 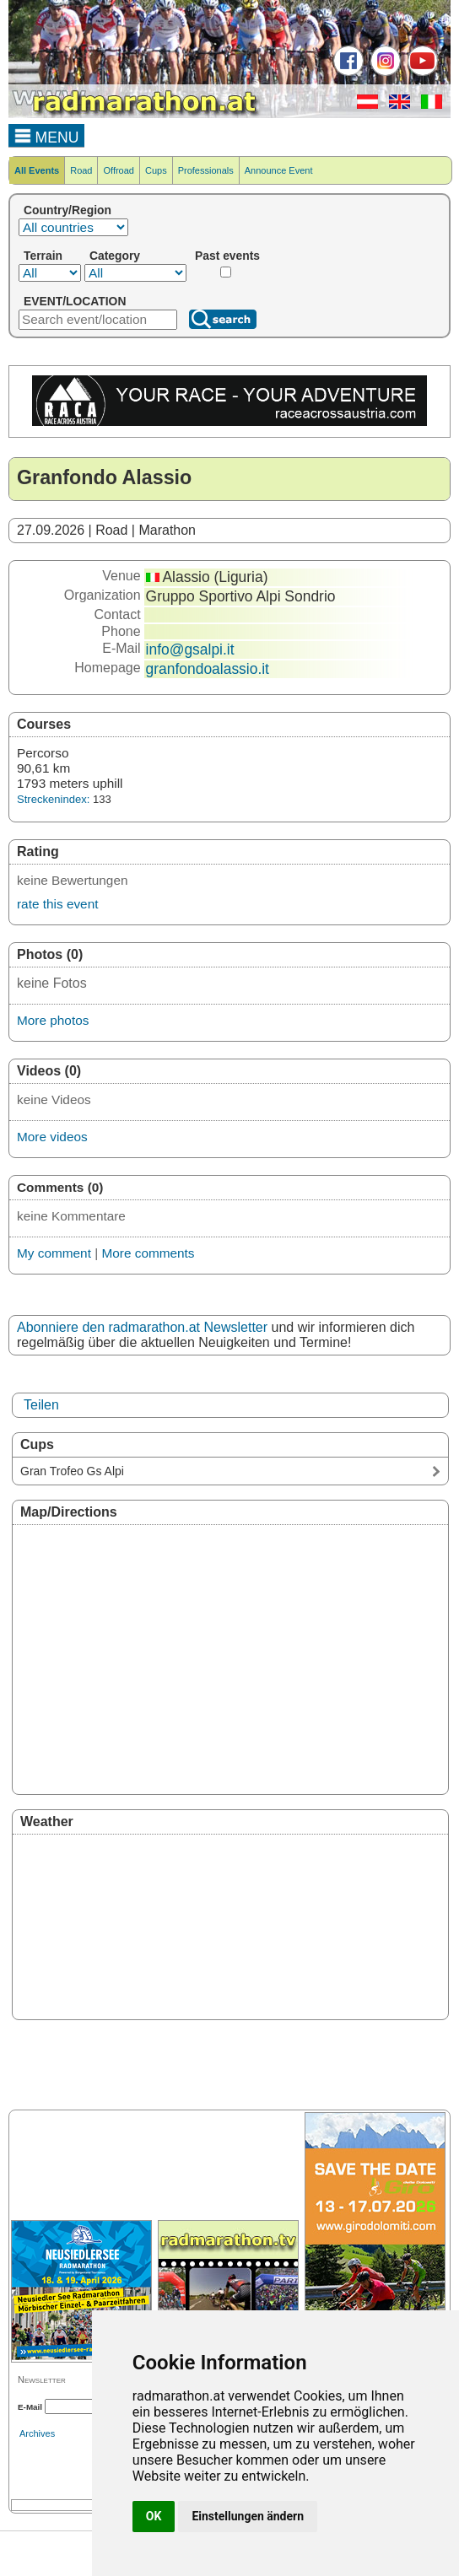 I want to click on More photos, so click(x=53, y=1020).